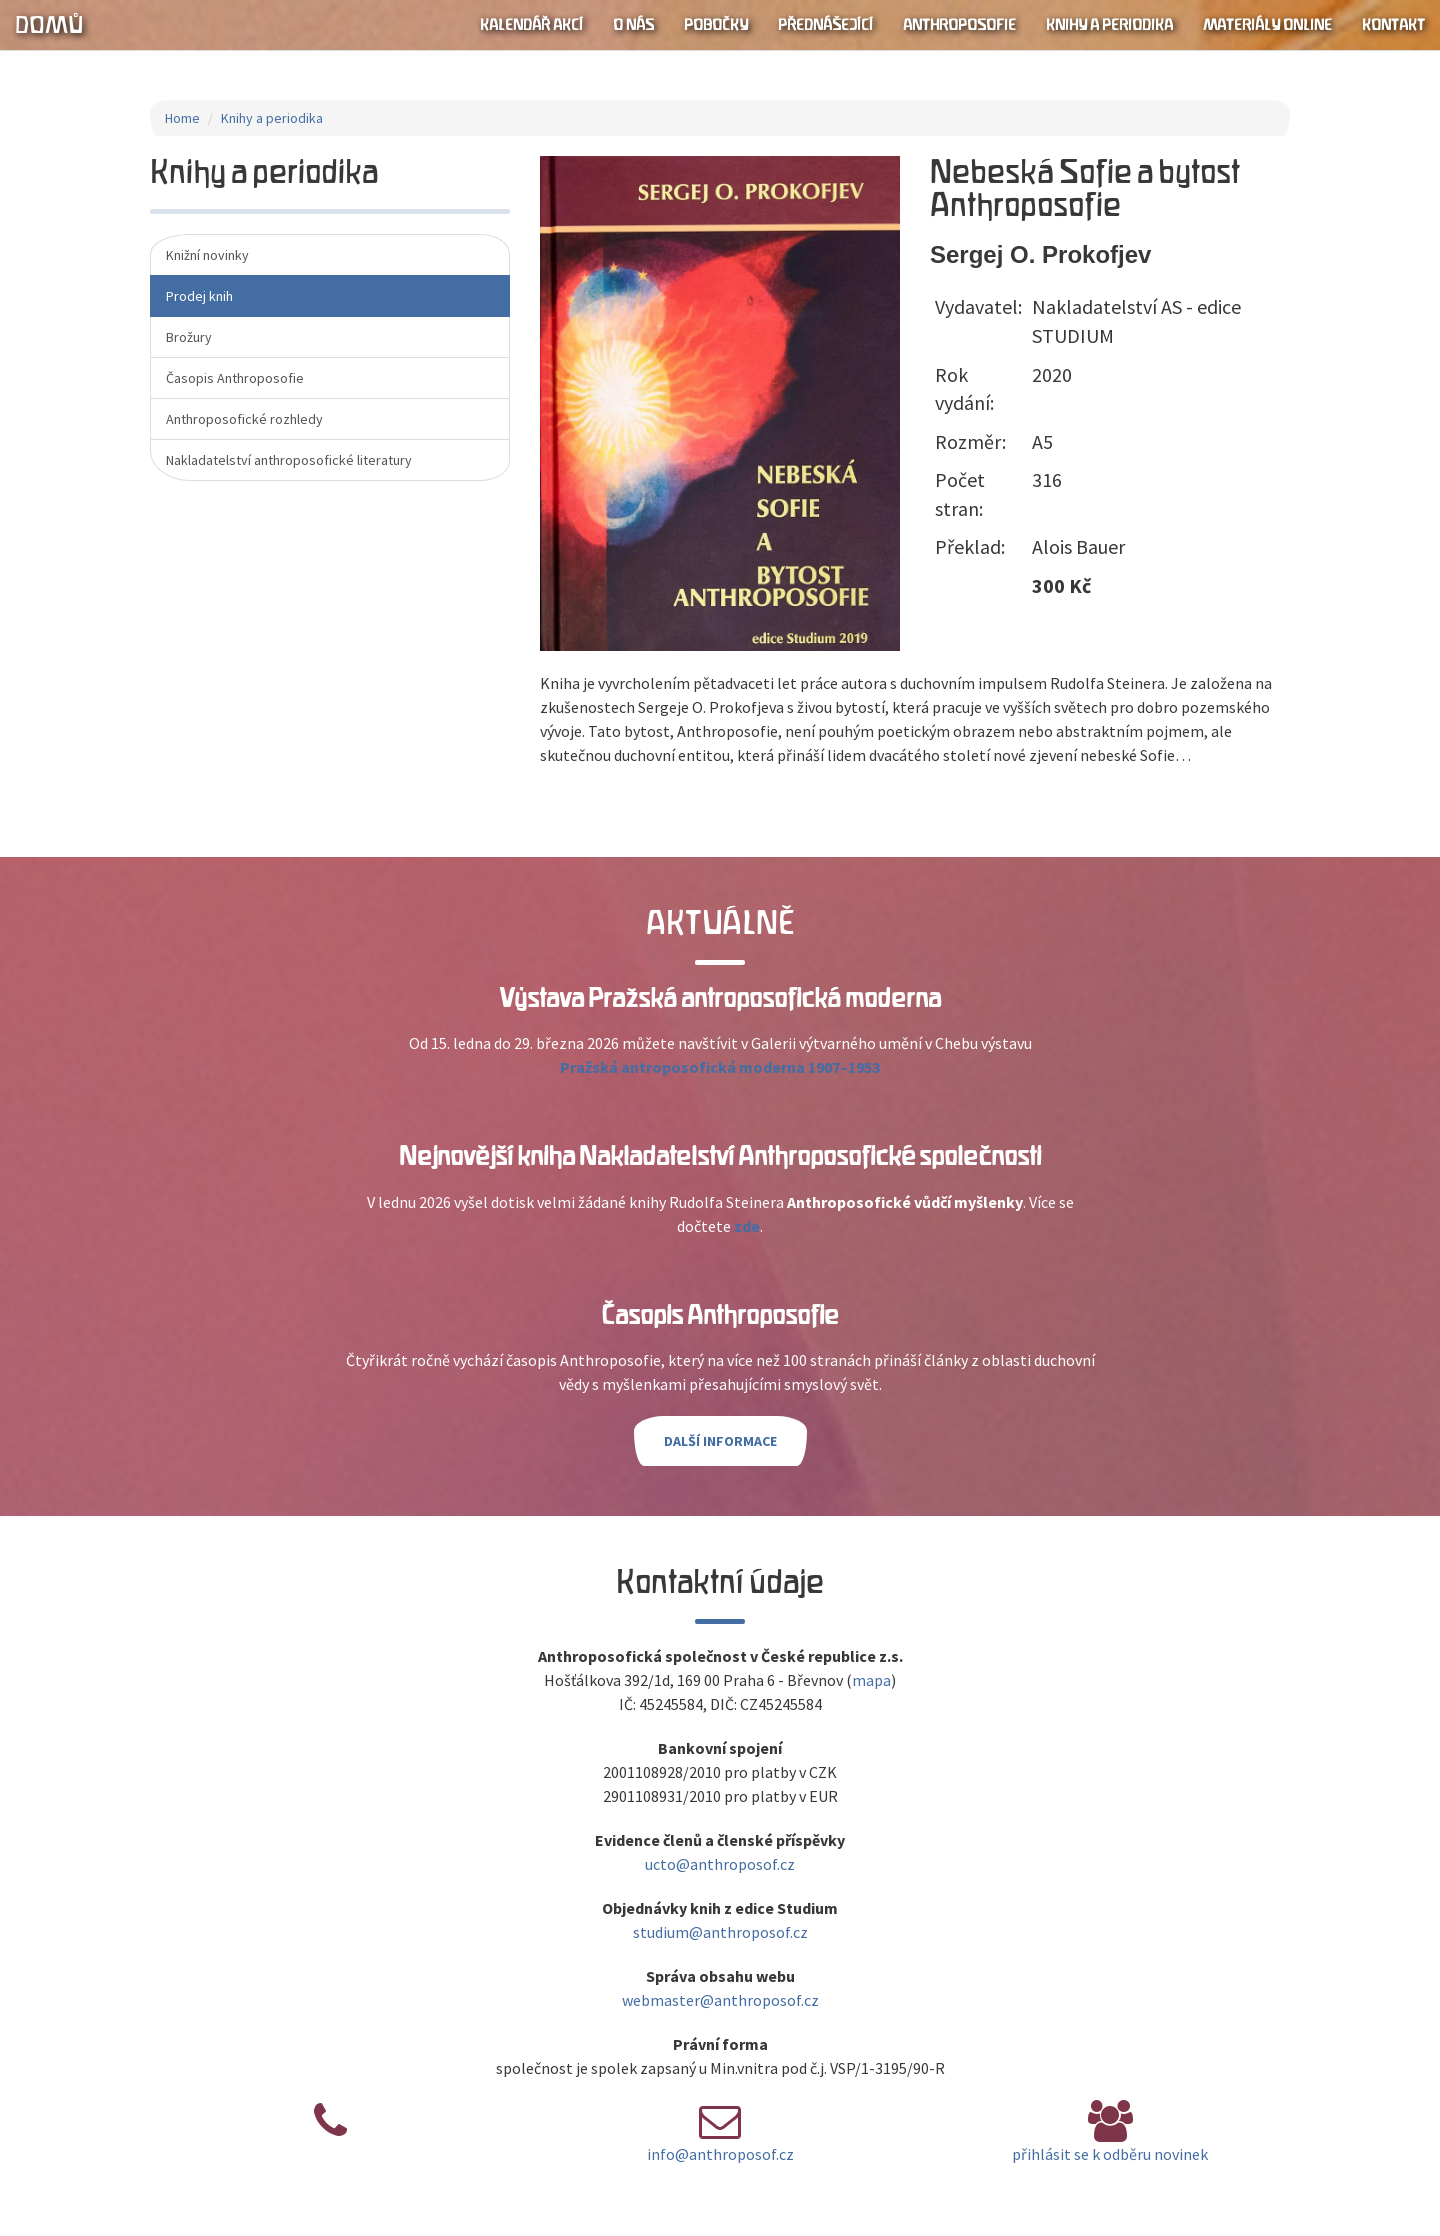 The width and height of the screenshot is (1440, 2236). What do you see at coordinates (720, 2154) in the screenshot?
I see `info@anthroposof.cz` at bounding box center [720, 2154].